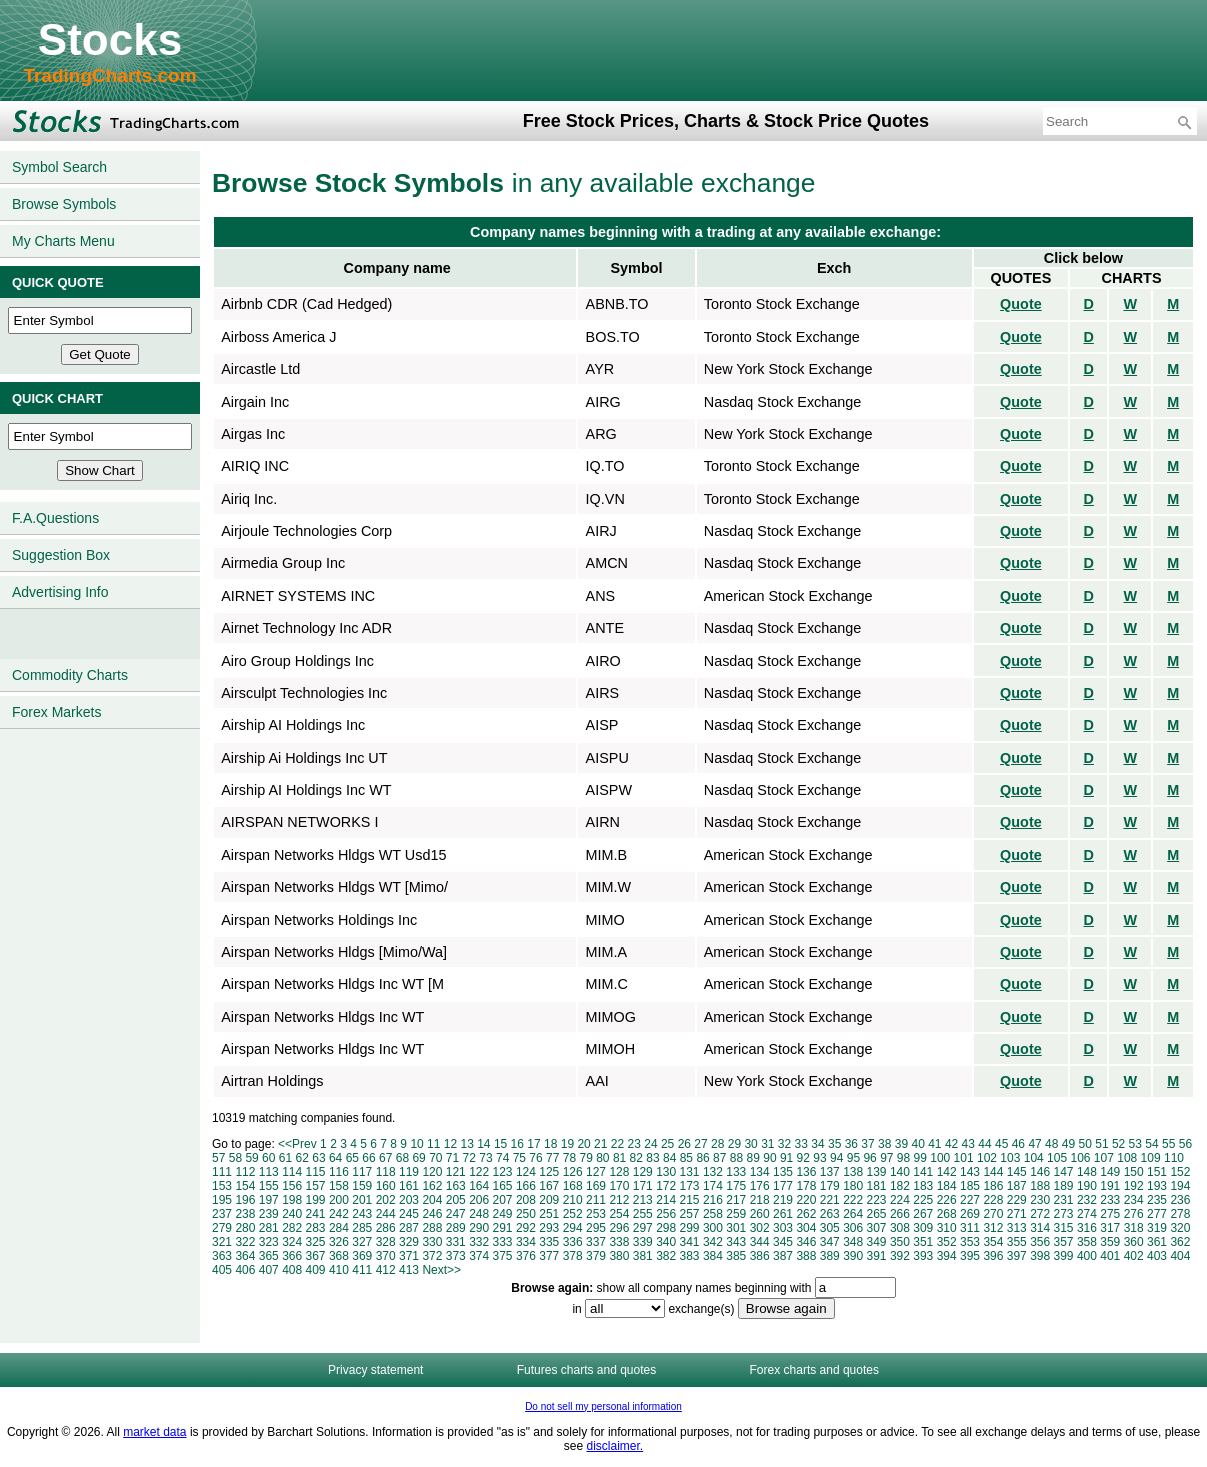  Describe the element at coordinates (549, 1200) in the screenshot. I see `209` at that location.